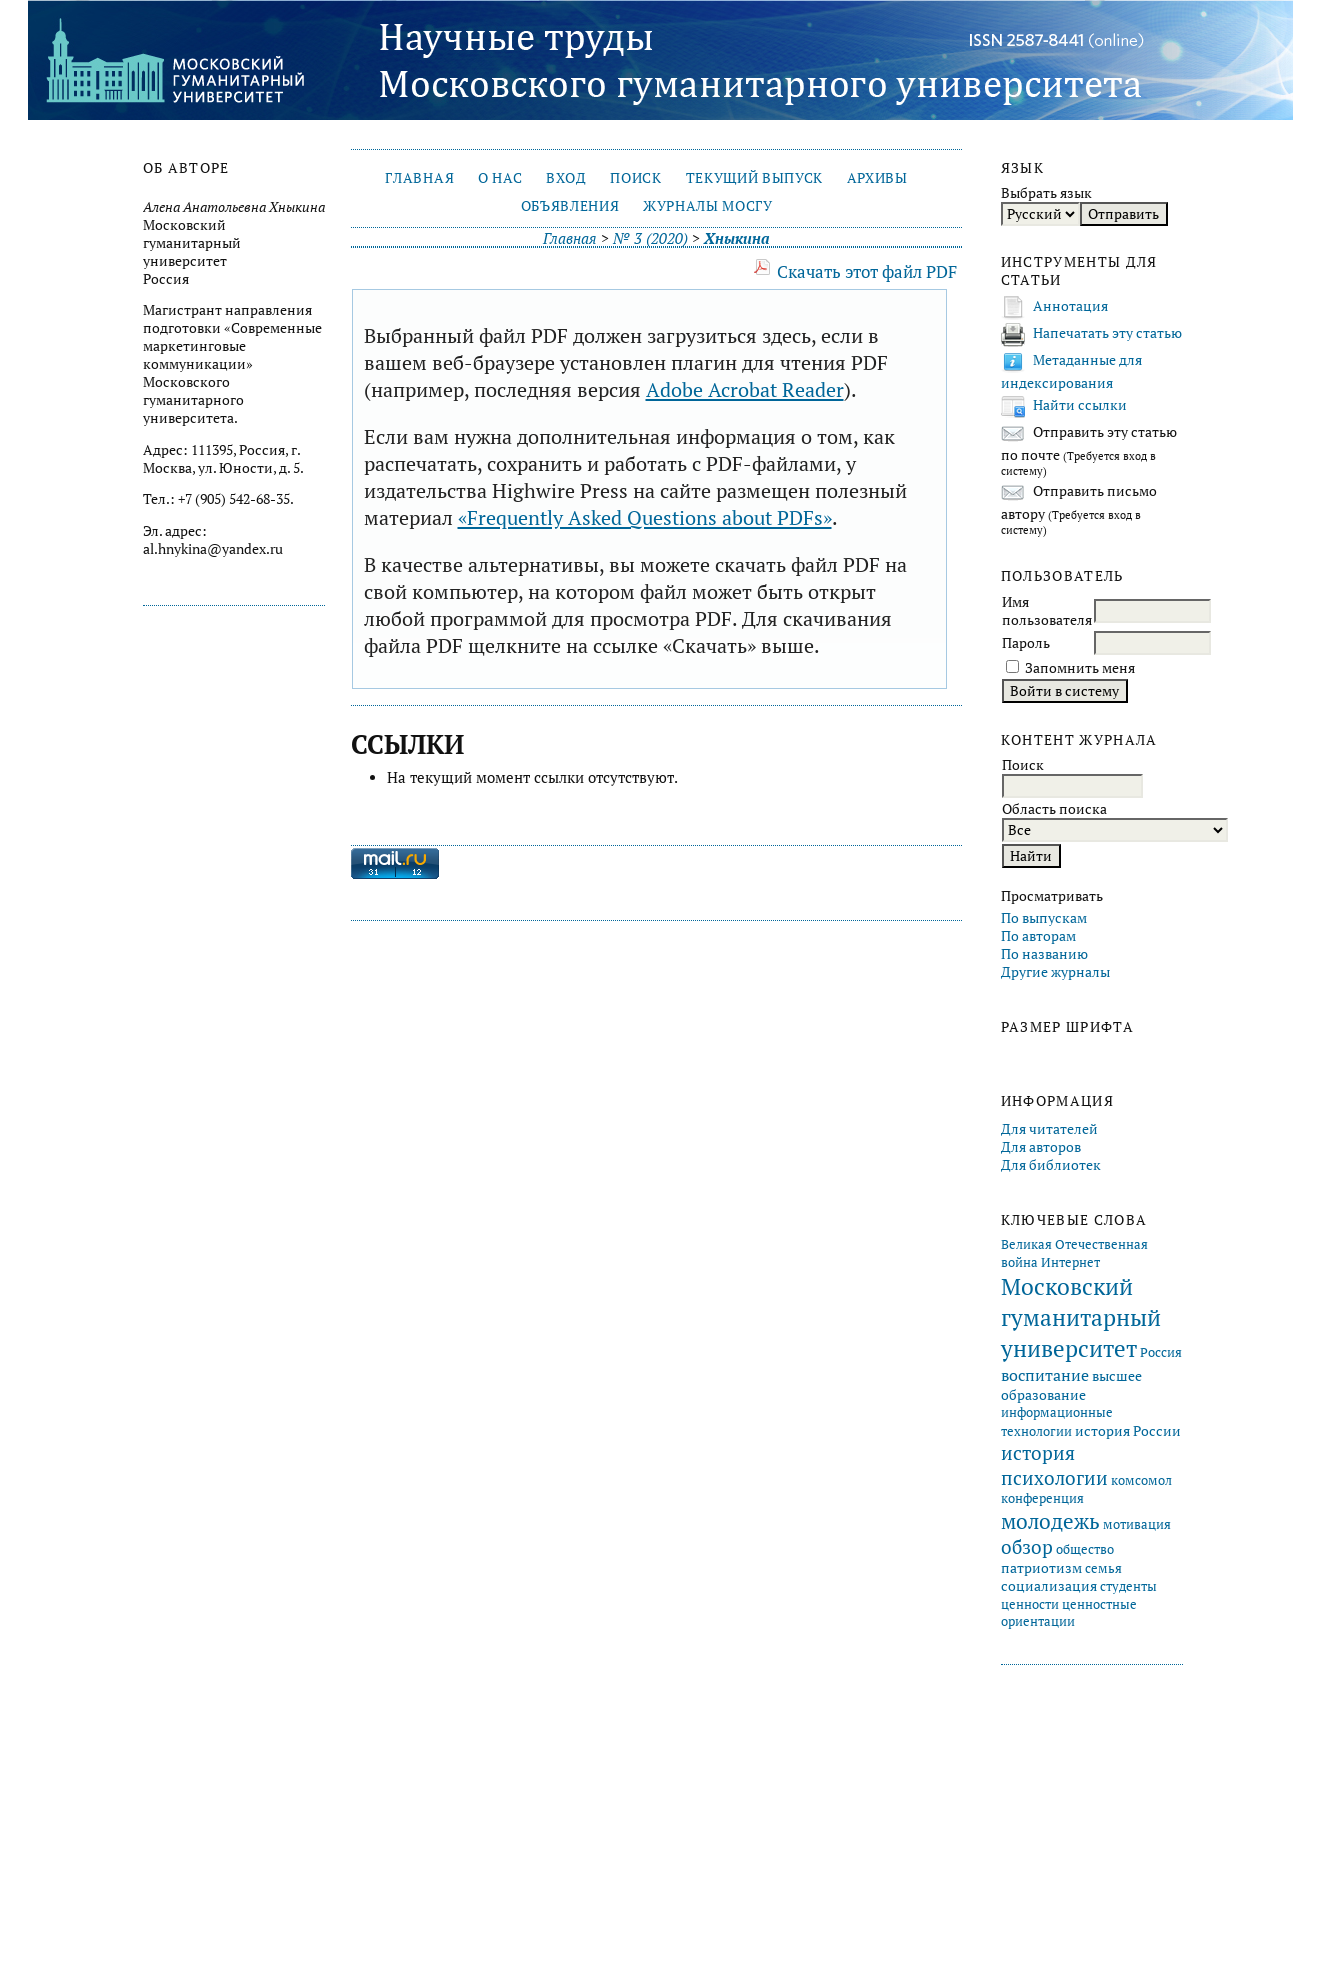 This screenshot has height=1968, width=1325. Describe the element at coordinates (1041, 1147) in the screenshot. I see `Для авторов` at that location.